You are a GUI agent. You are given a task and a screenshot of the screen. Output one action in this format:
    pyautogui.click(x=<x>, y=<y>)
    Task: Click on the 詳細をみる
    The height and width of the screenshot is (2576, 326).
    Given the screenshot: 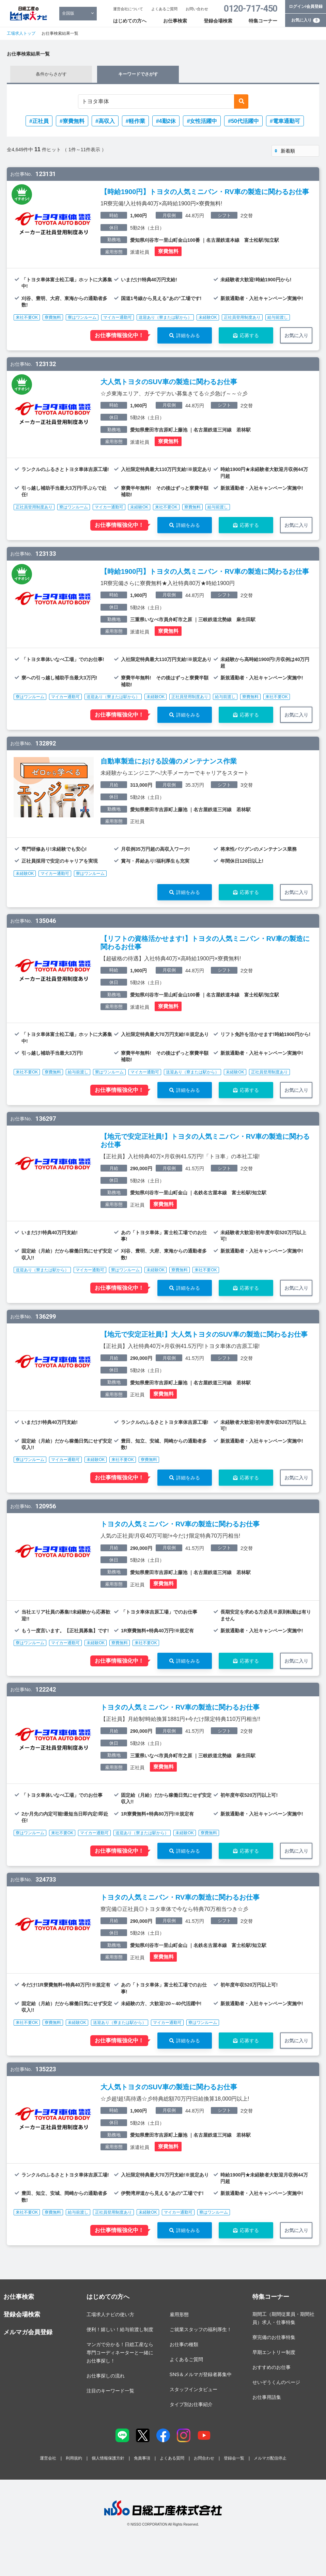 What is the action you would take?
    pyautogui.click(x=188, y=335)
    